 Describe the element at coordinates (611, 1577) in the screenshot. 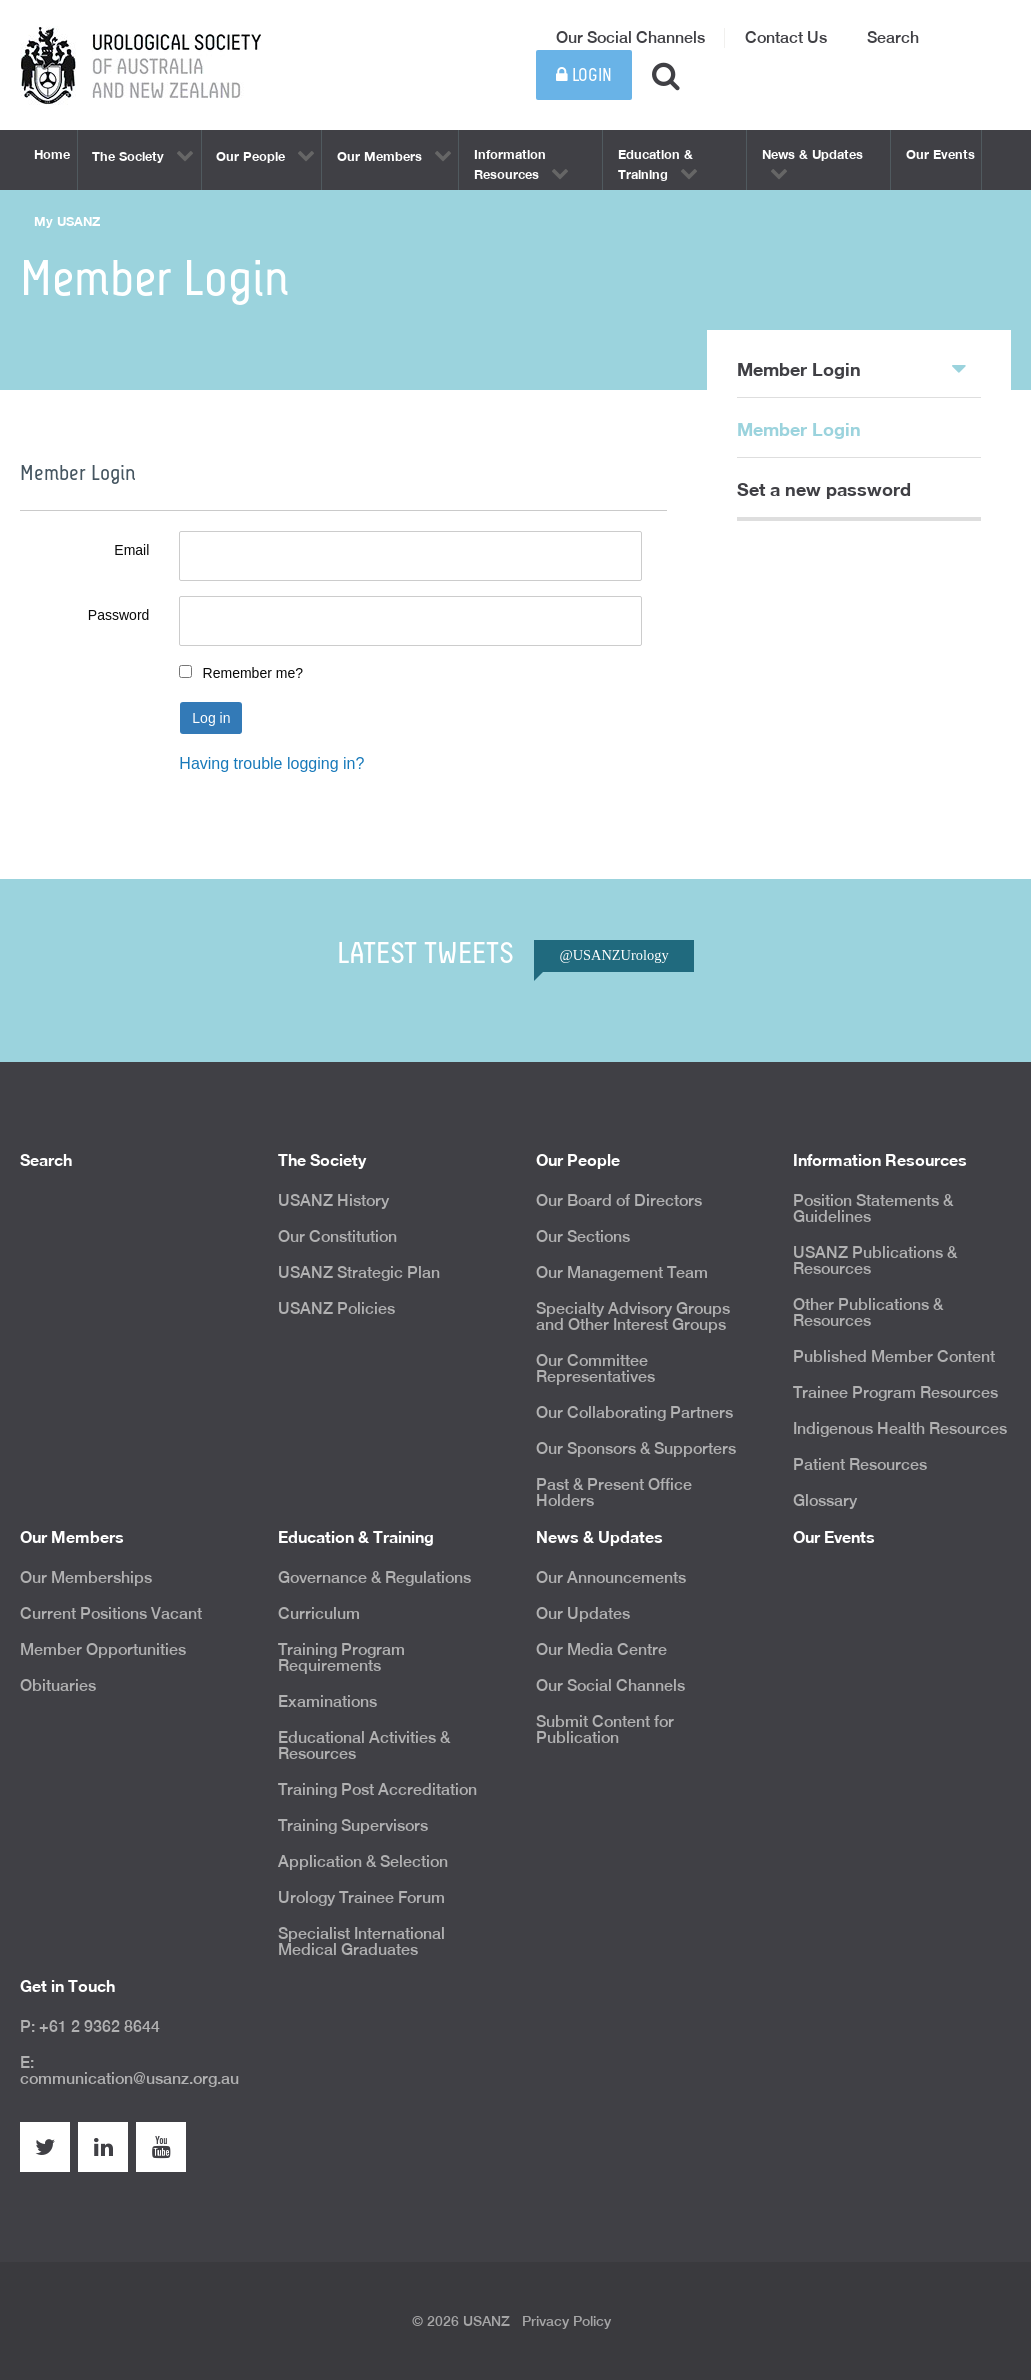

I see `Our Announcements` at that location.